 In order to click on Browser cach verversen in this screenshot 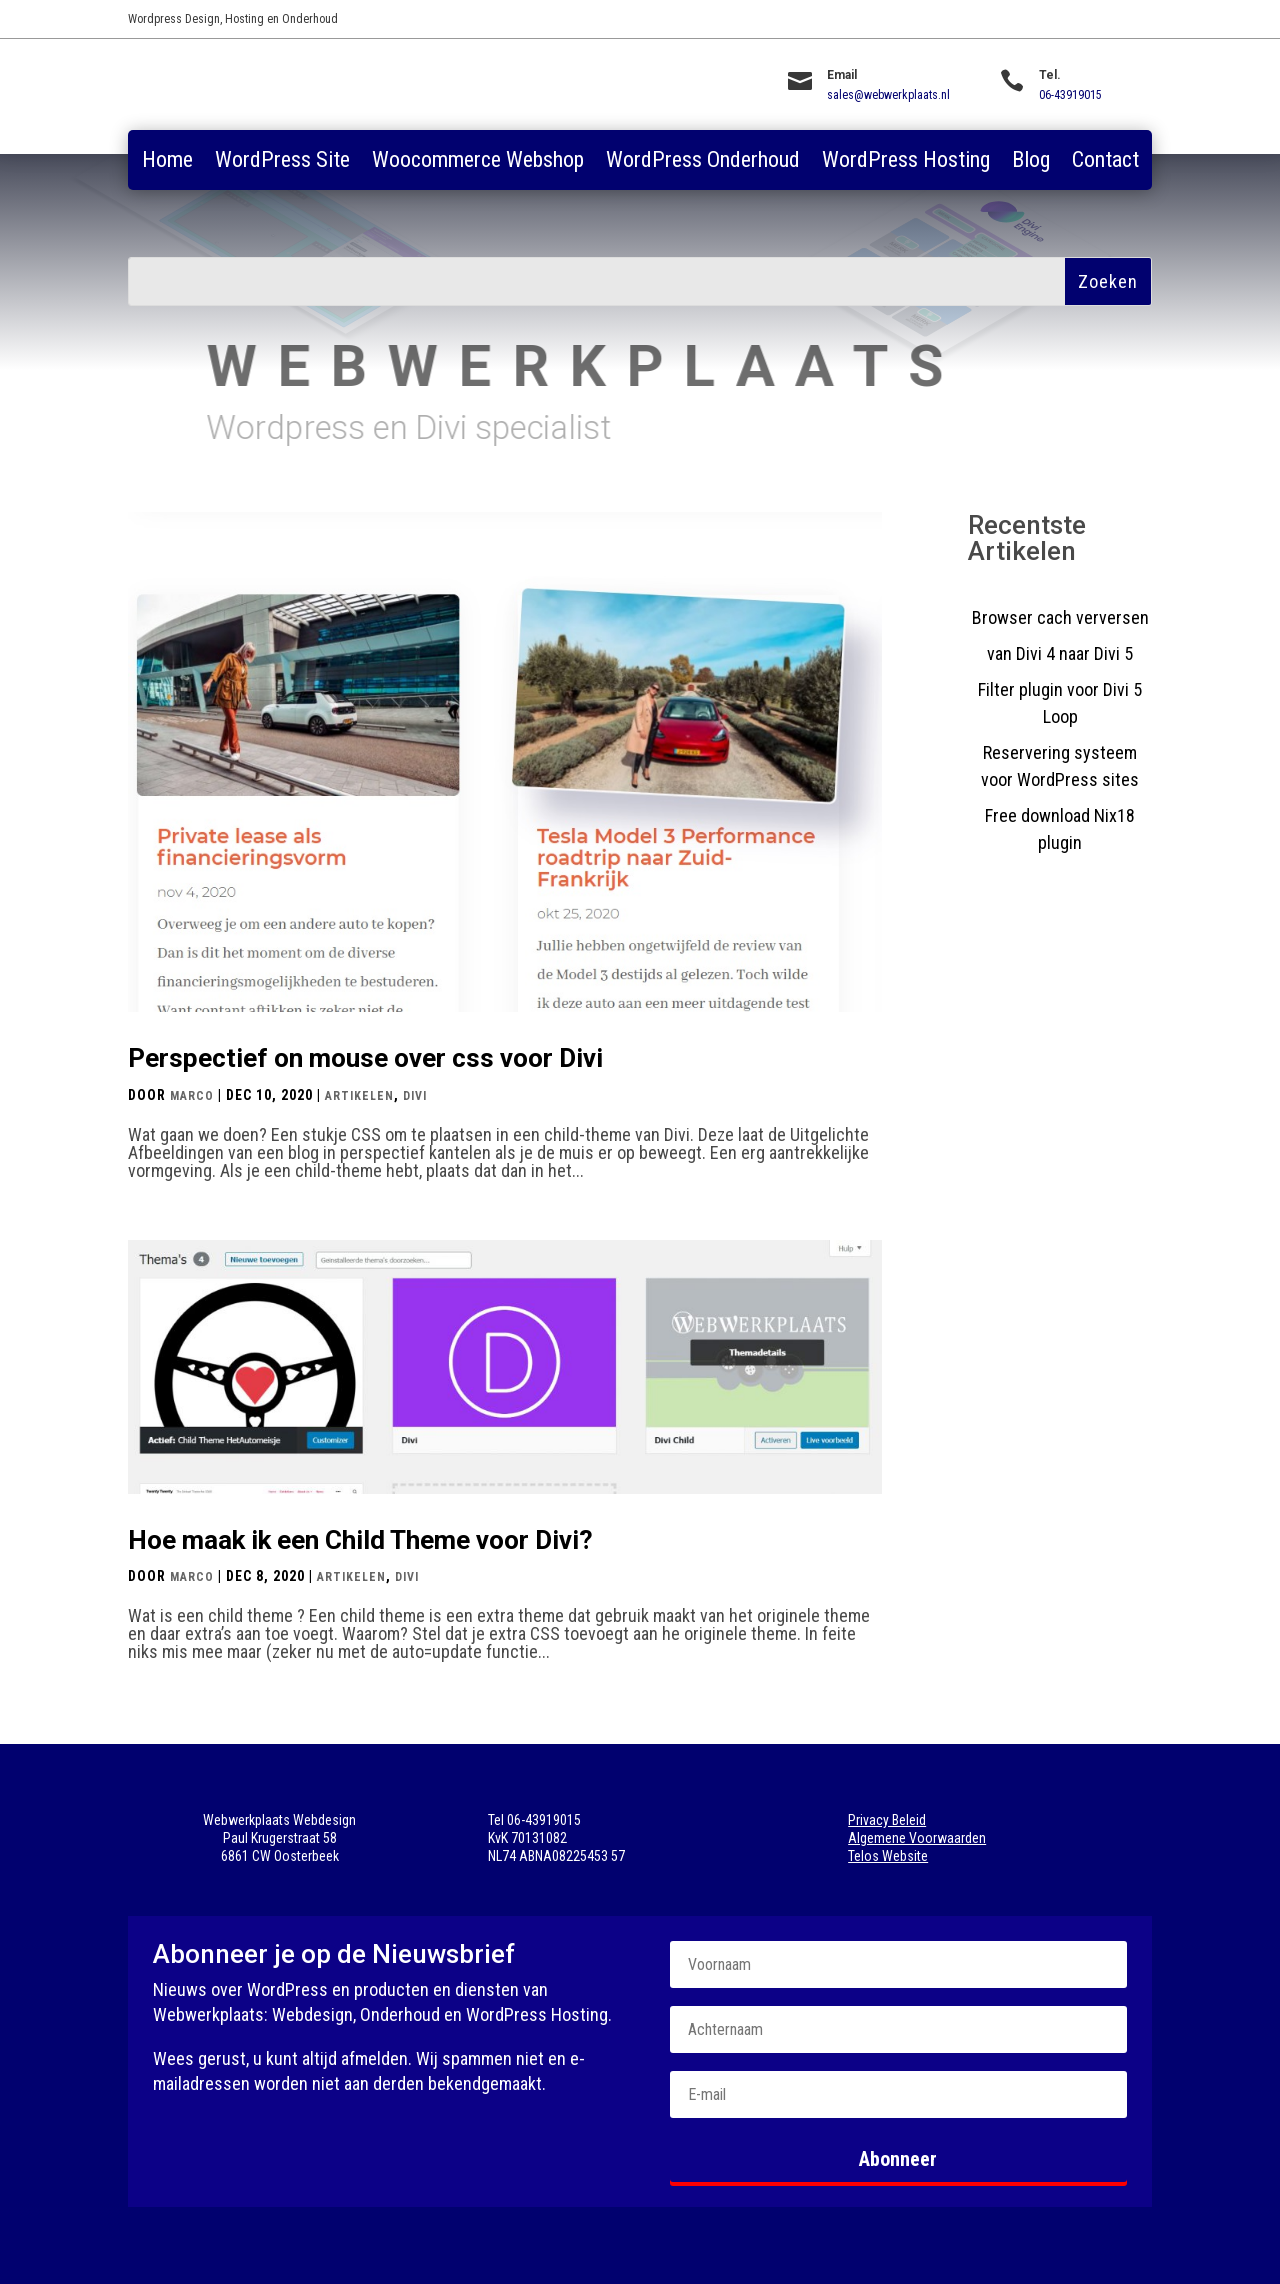, I will do `click(1060, 617)`.